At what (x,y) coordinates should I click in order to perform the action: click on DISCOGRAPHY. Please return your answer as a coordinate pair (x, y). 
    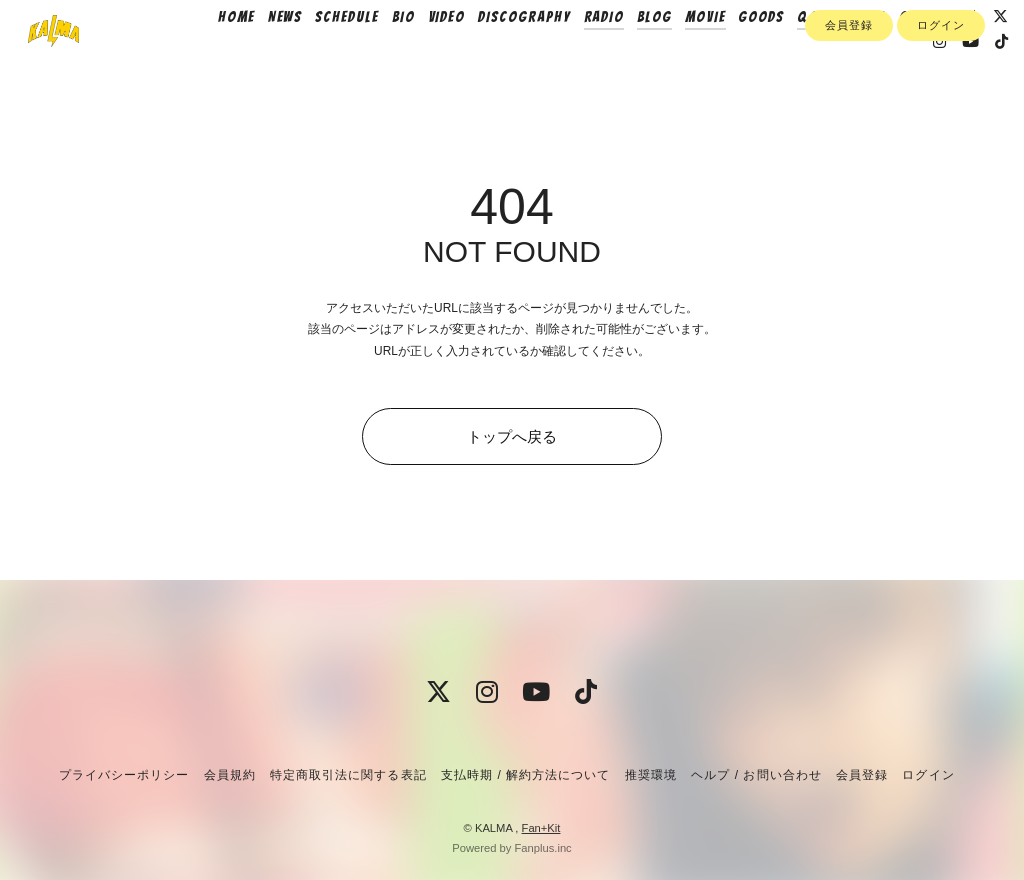
    Looking at the image, I should click on (550, 57).